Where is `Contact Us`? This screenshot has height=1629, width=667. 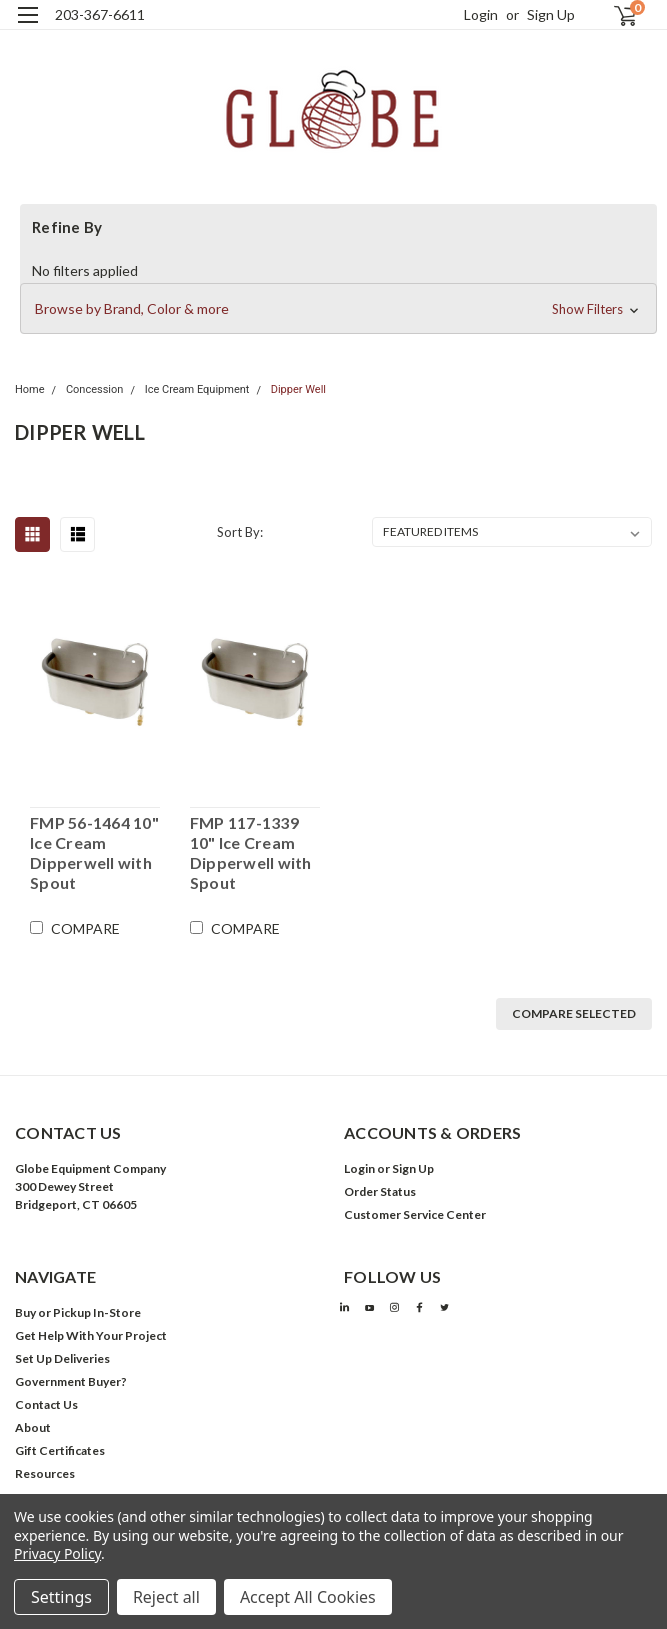
Contact Us is located at coordinates (46, 1404).